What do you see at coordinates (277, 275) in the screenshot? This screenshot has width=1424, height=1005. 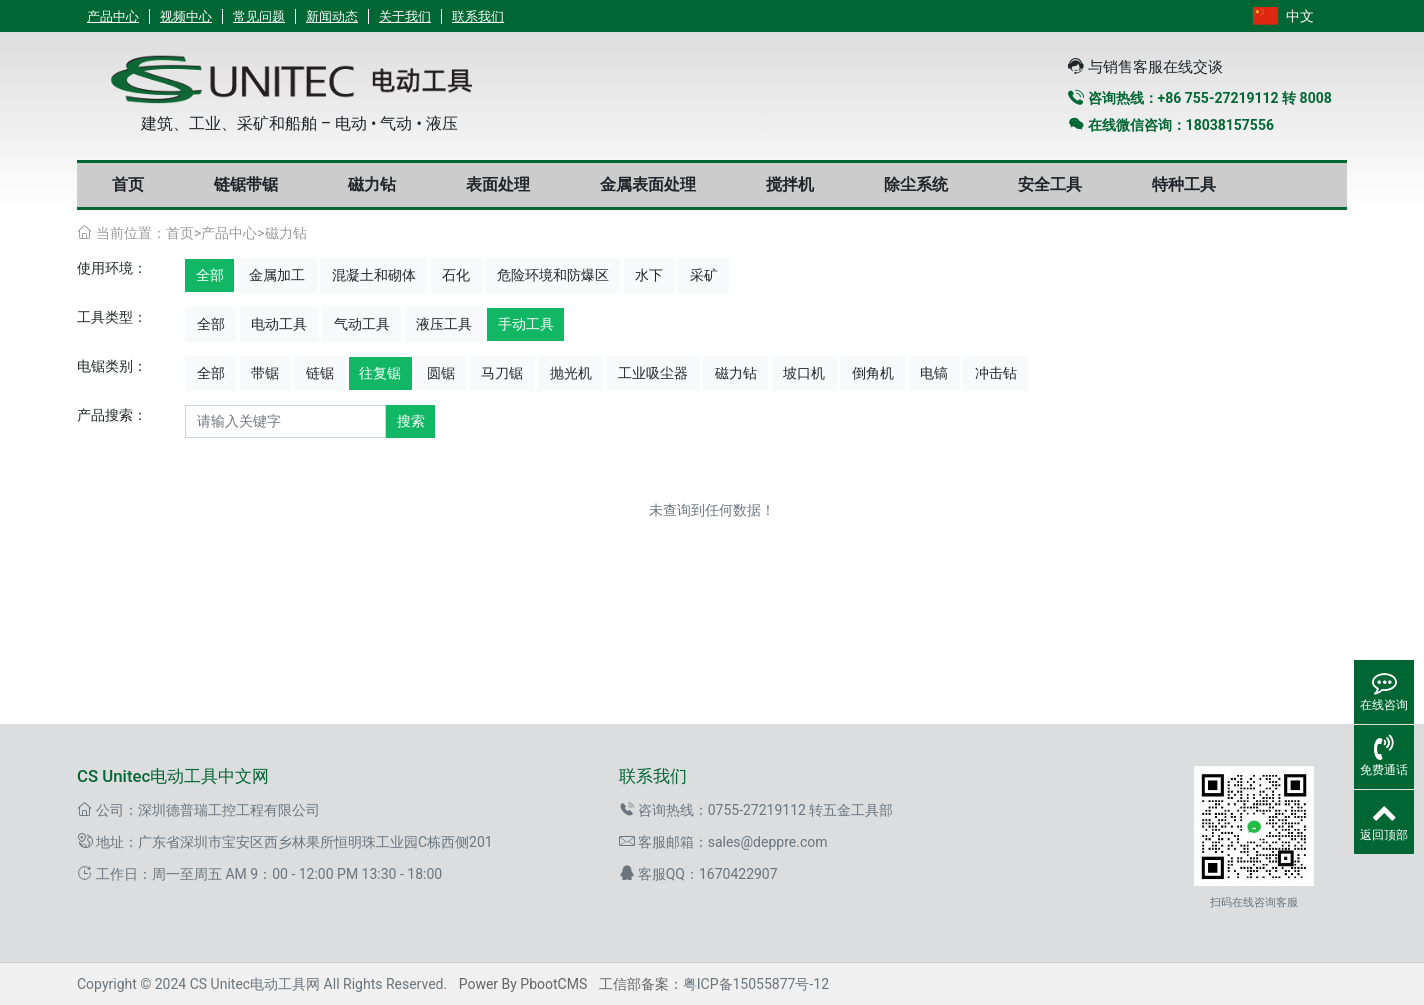 I see `金属加工` at bounding box center [277, 275].